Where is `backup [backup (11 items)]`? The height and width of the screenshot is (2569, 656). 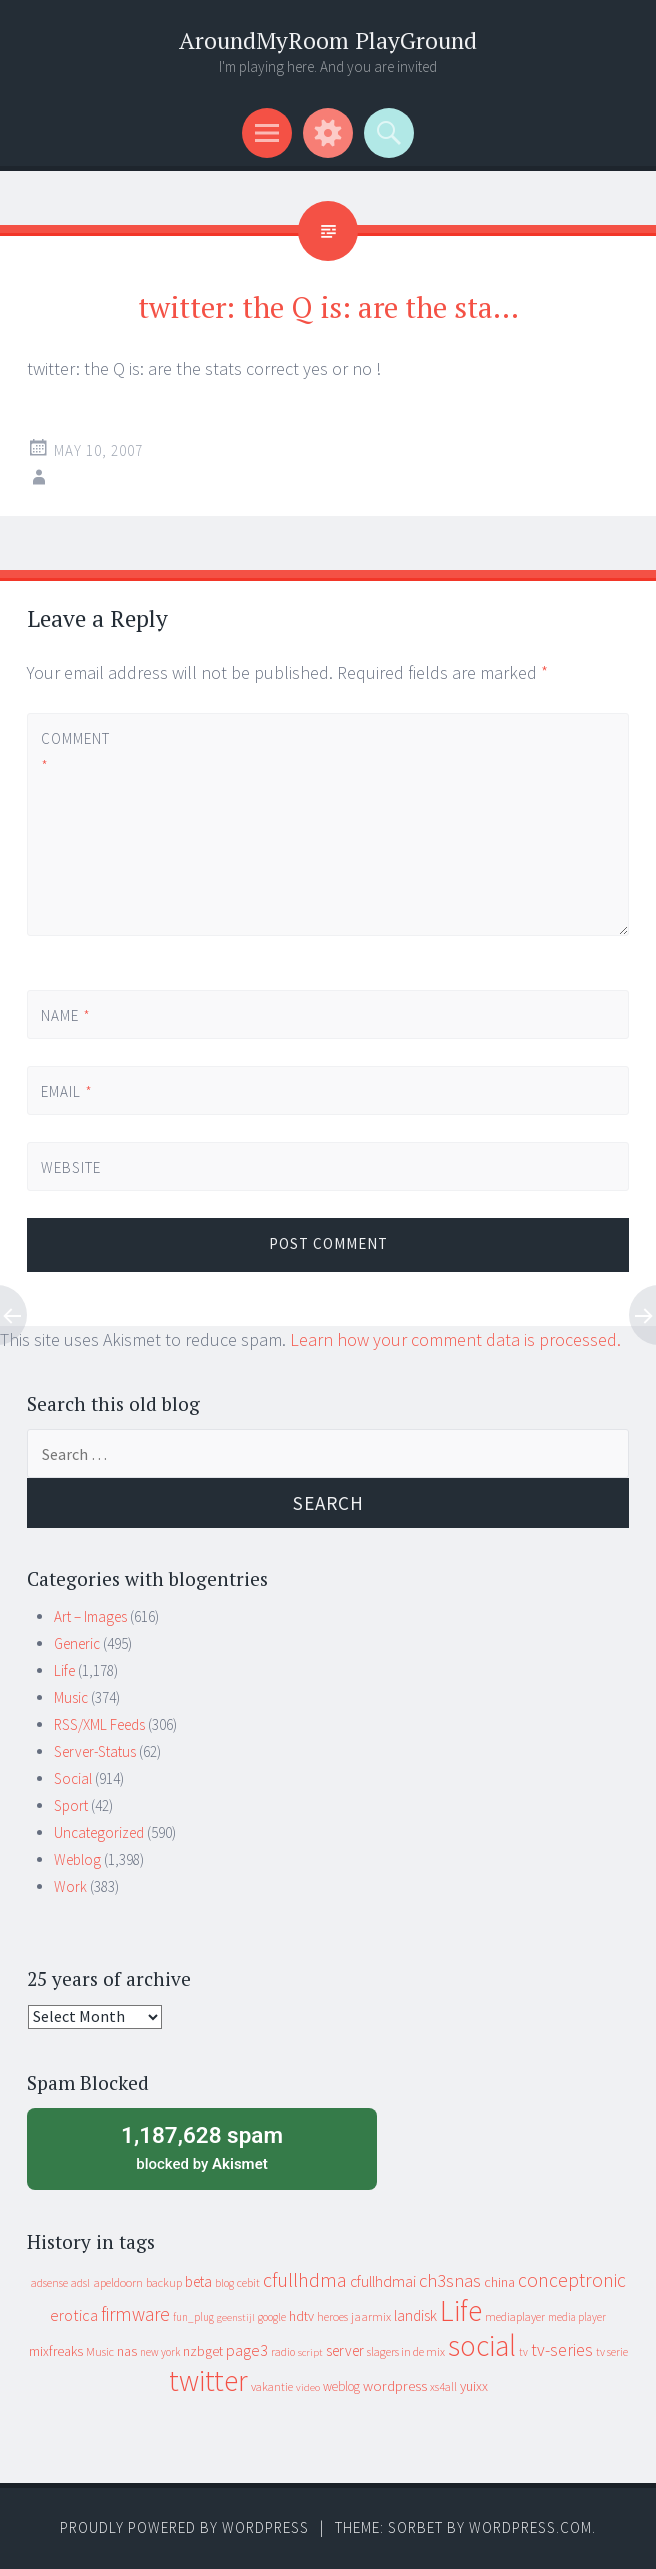
backup [backup (11 items)] is located at coordinates (164, 2282).